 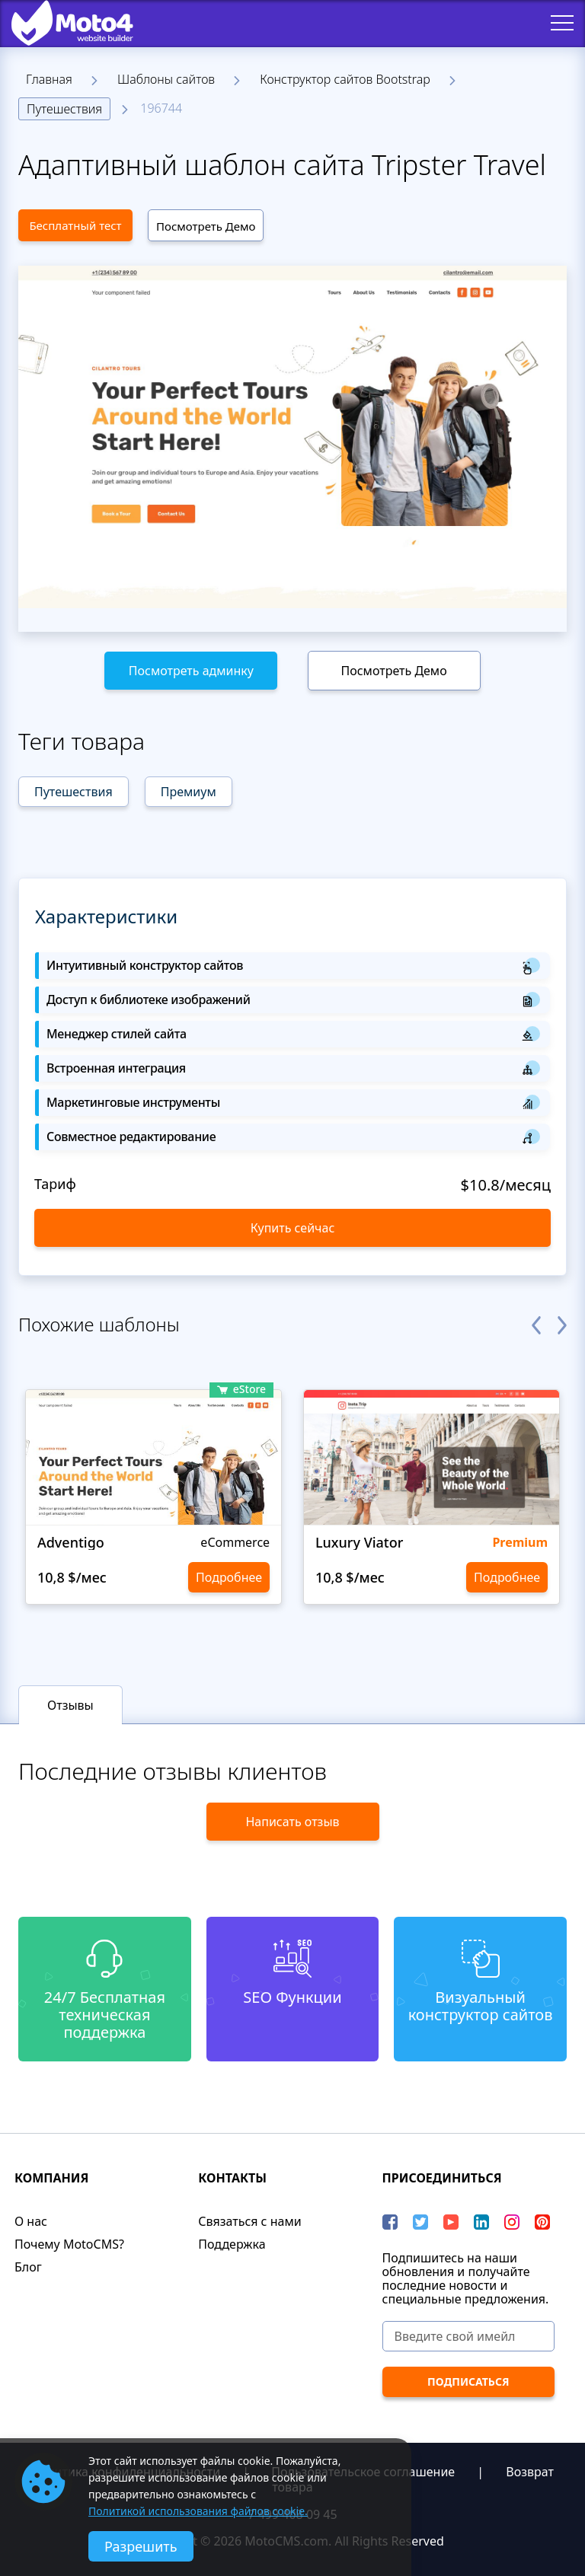 What do you see at coordinates (75, 225) in the screenshot?
I see `Бесплатный тест` at bounding box center [75, 225].